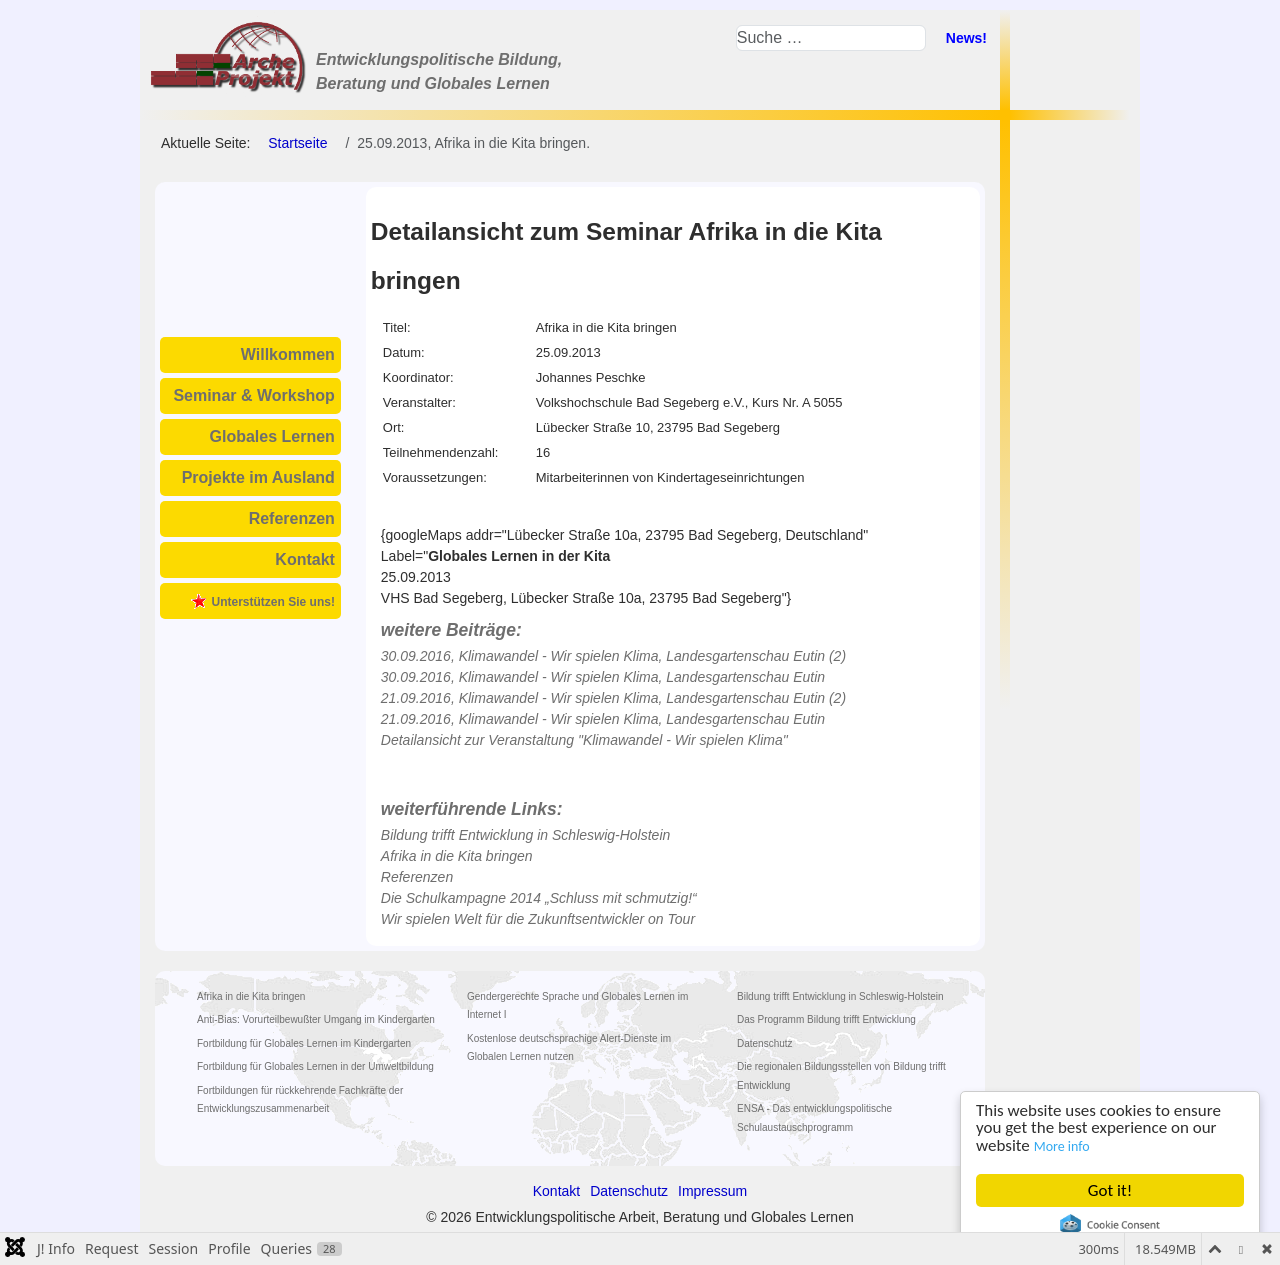  I want to click on Globales Lernen, so click(272, 436).